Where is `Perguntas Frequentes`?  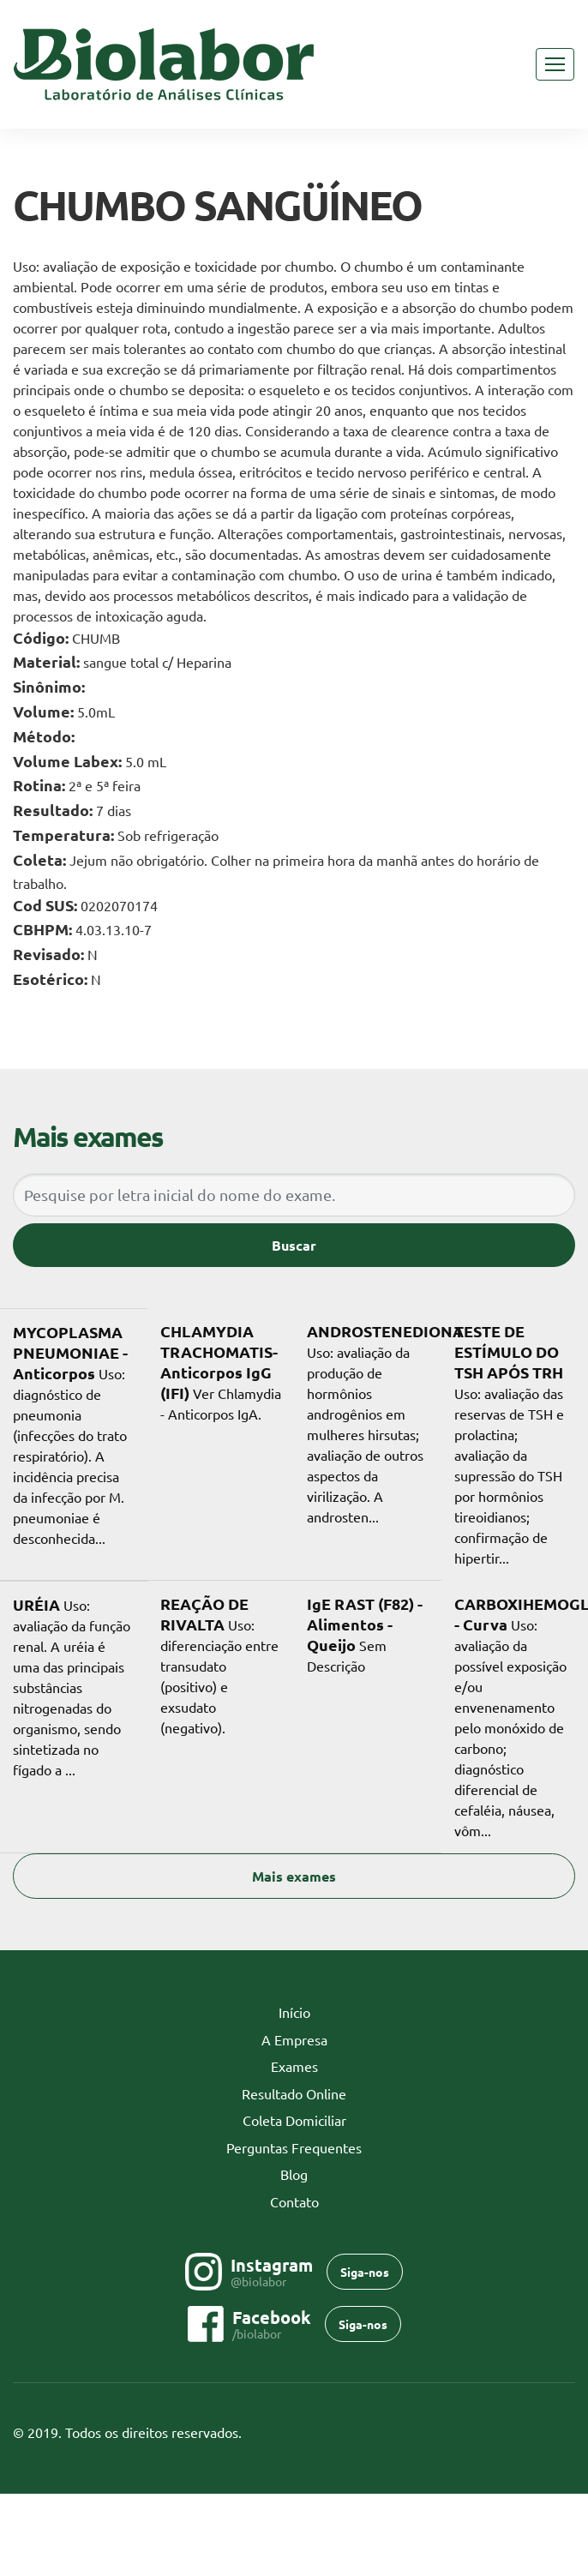
Perguntas Frequentes is located at coordinates (294, 2147).